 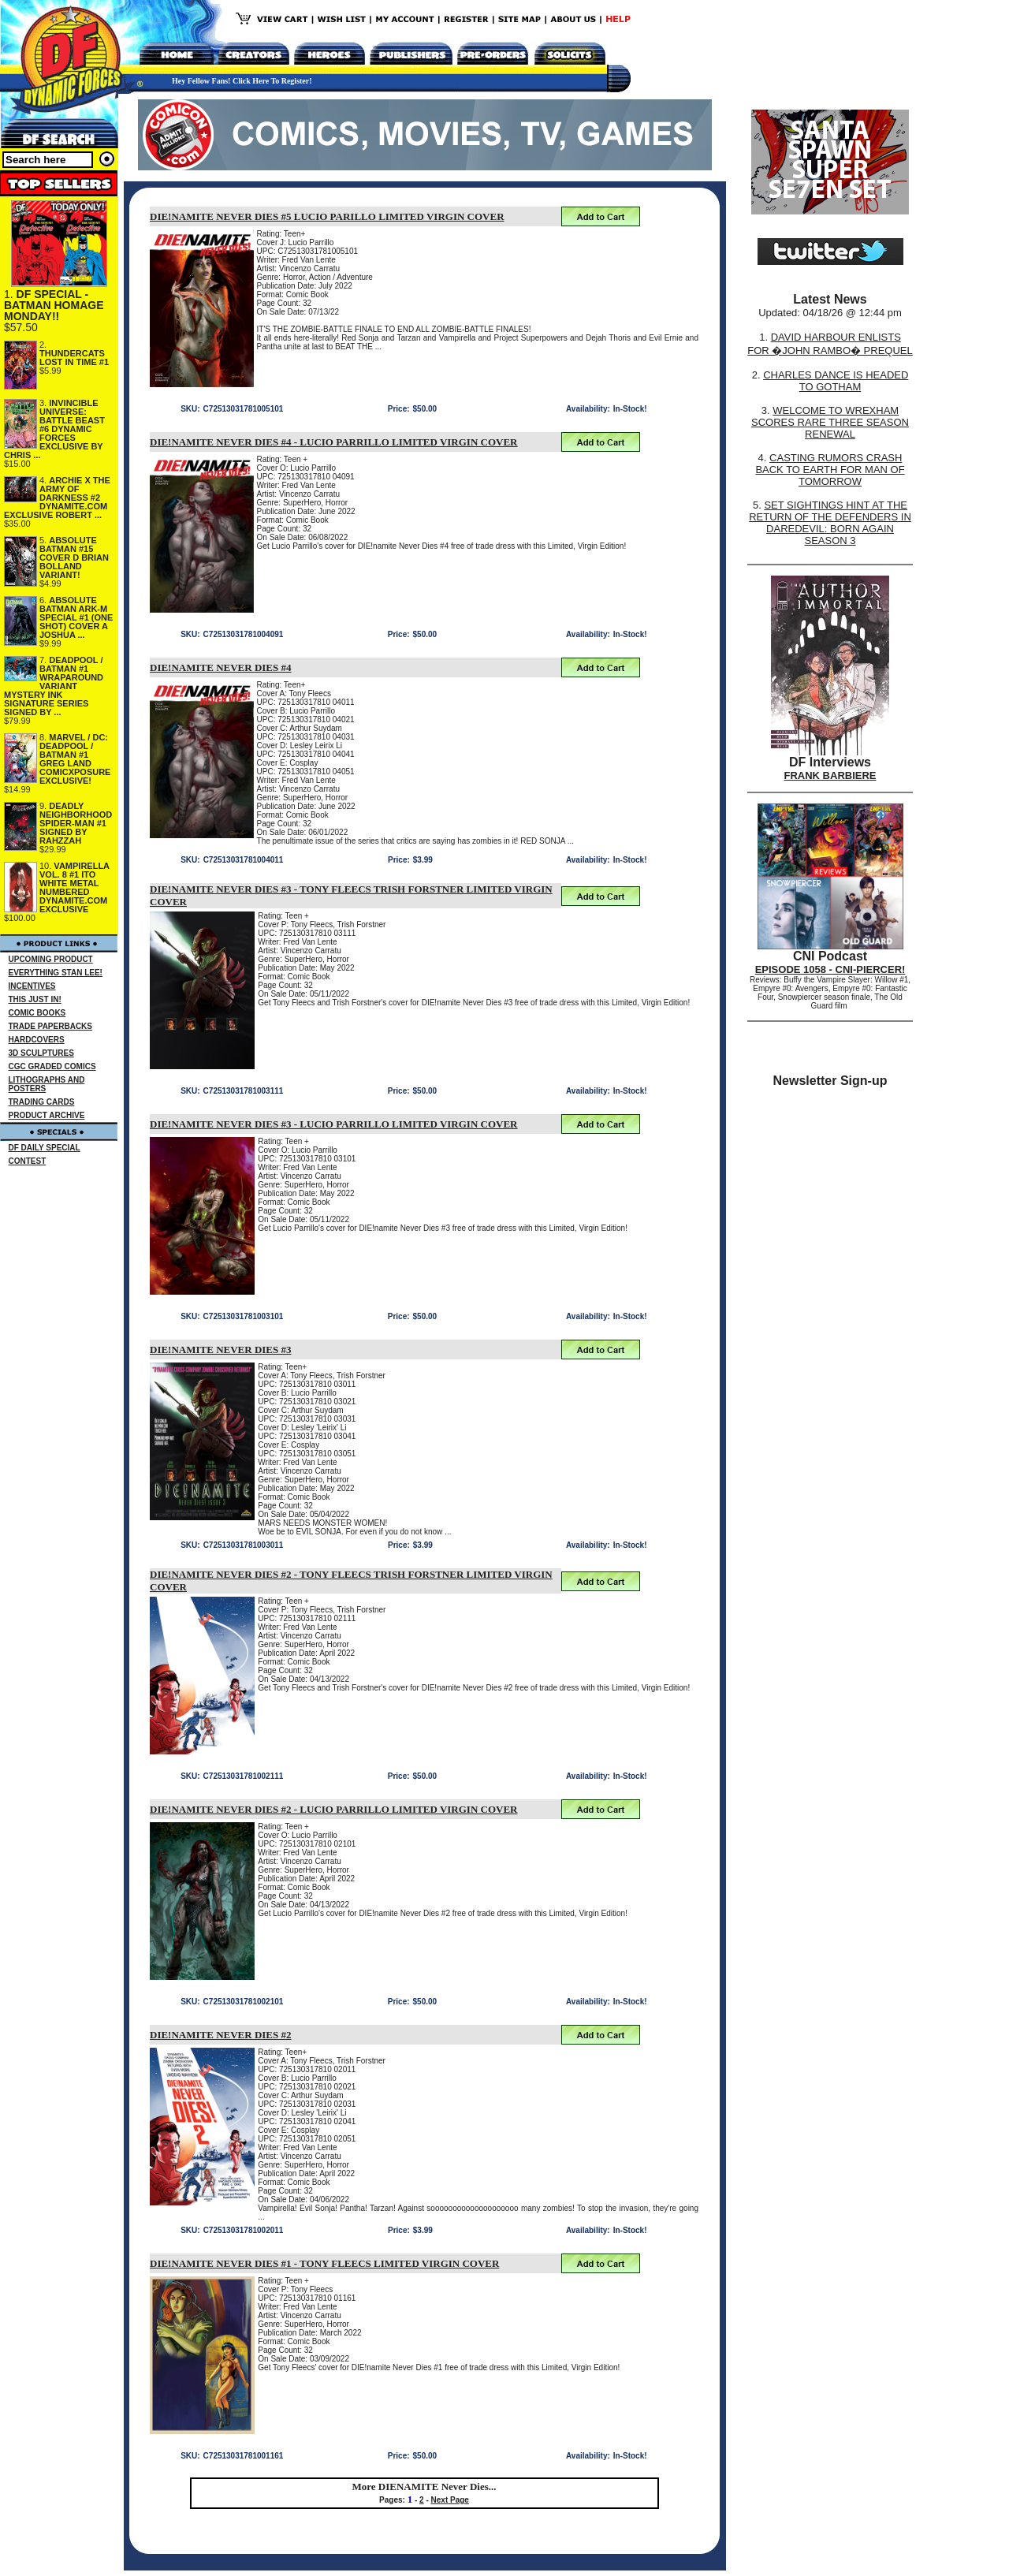 I want to click on HARDCOVERS, so click(x=37, y=1039).